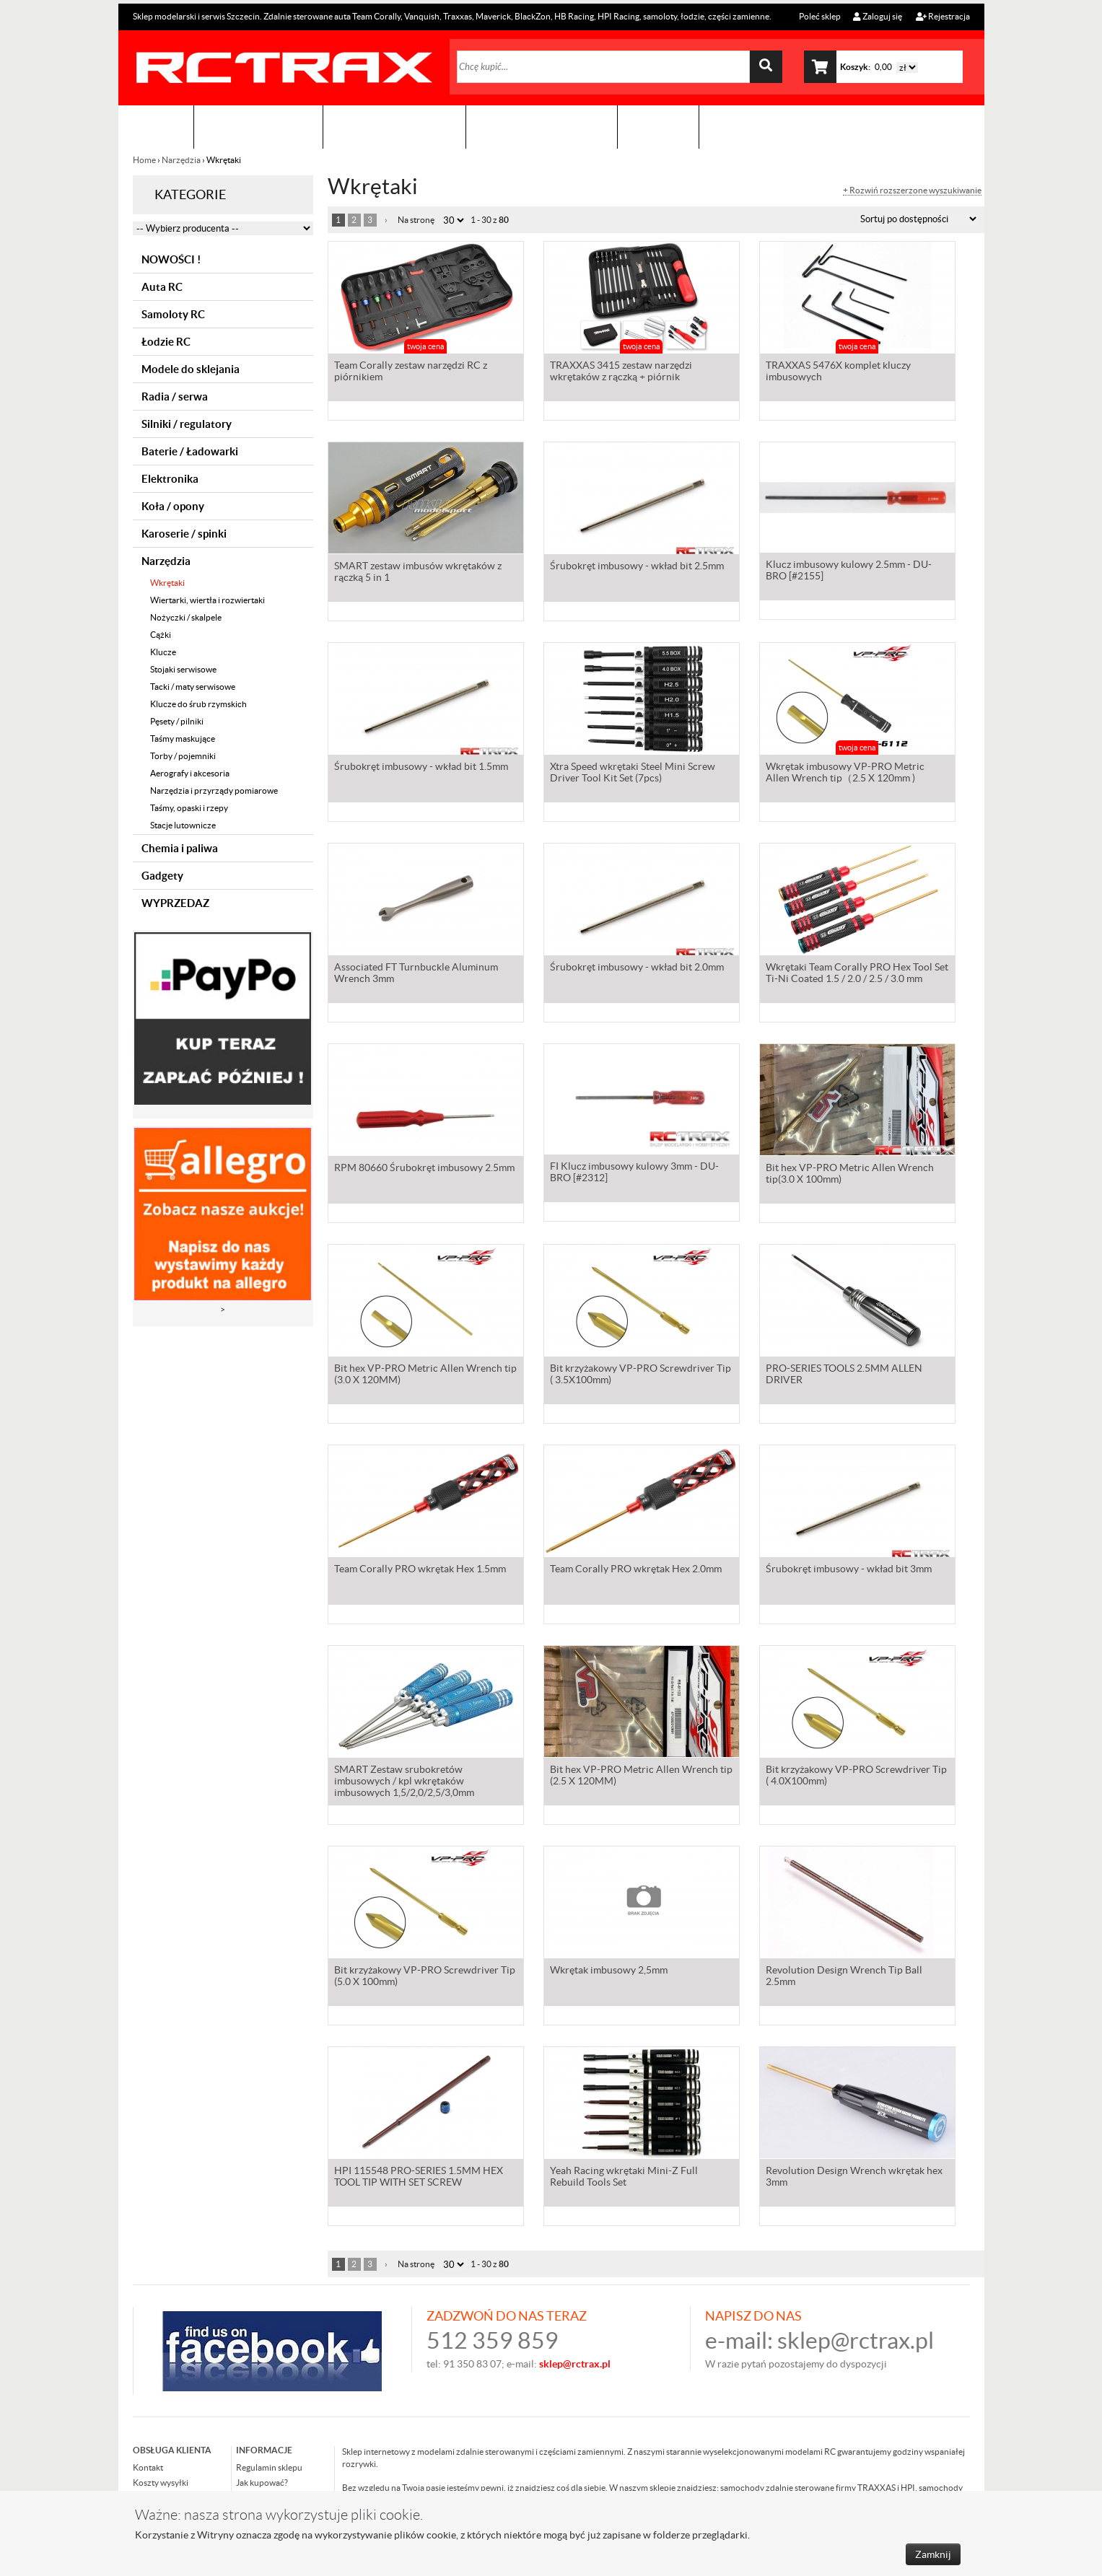  What do you see at coordinates (425, 1375) in the screenshot?
I see `Bit hex VP-PRO Metric Allen Wrench tip (3.0 X 120MM)` at bounding box center [425, 1375].